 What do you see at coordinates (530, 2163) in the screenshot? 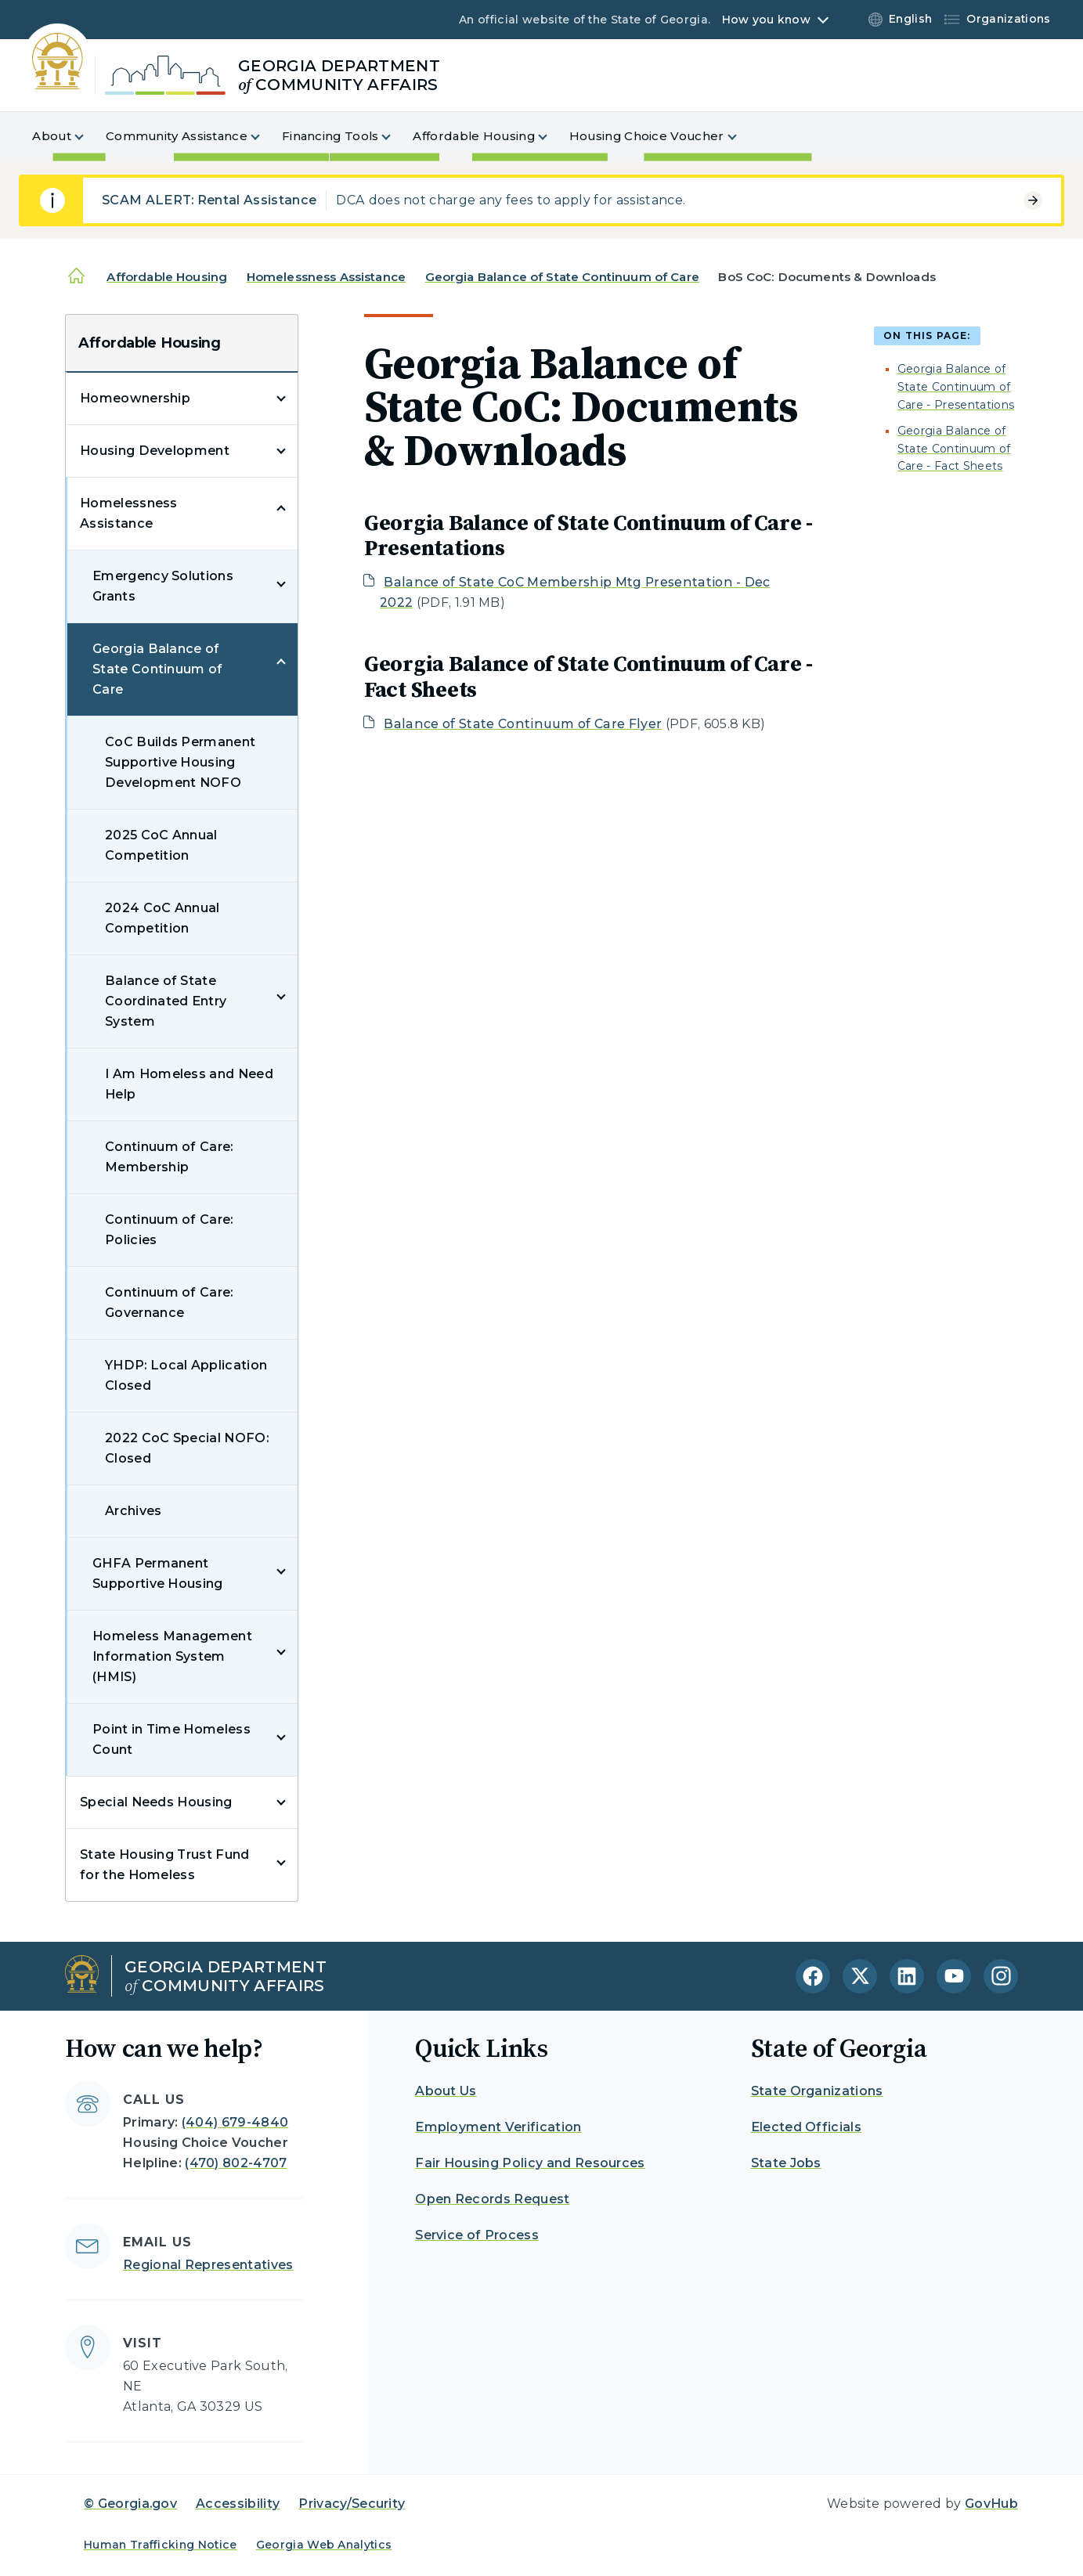
I see `Fair Housing Policy and Resources` at bounding box center [530, 2163].